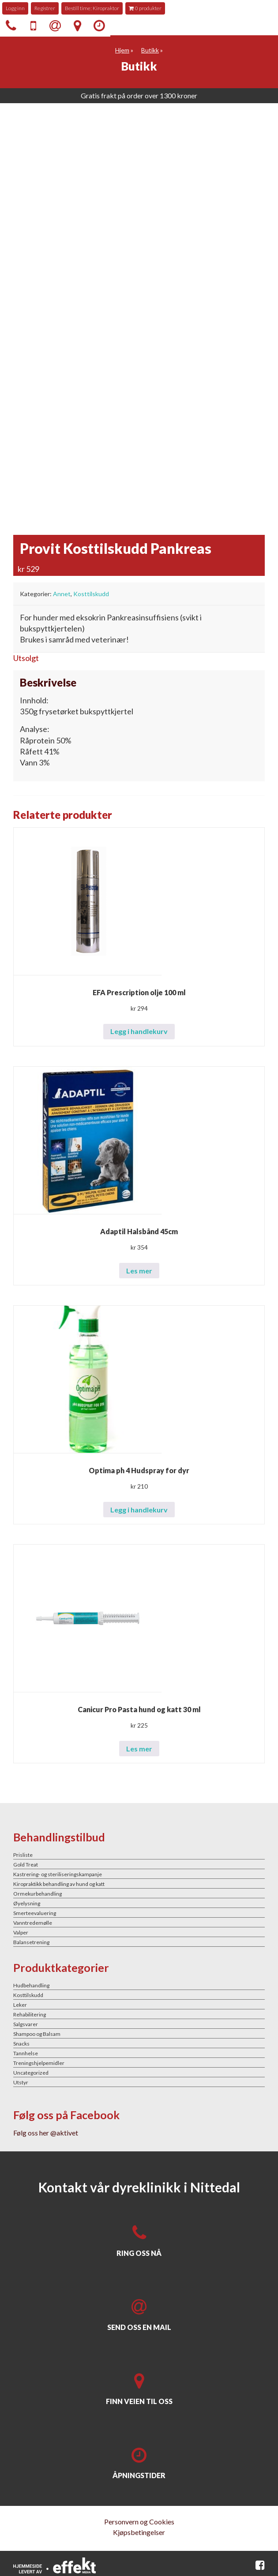  Describe the element at coordinates (139, 1031) in the screenshot. I see `Legg i handlekurv [button]` at that location.